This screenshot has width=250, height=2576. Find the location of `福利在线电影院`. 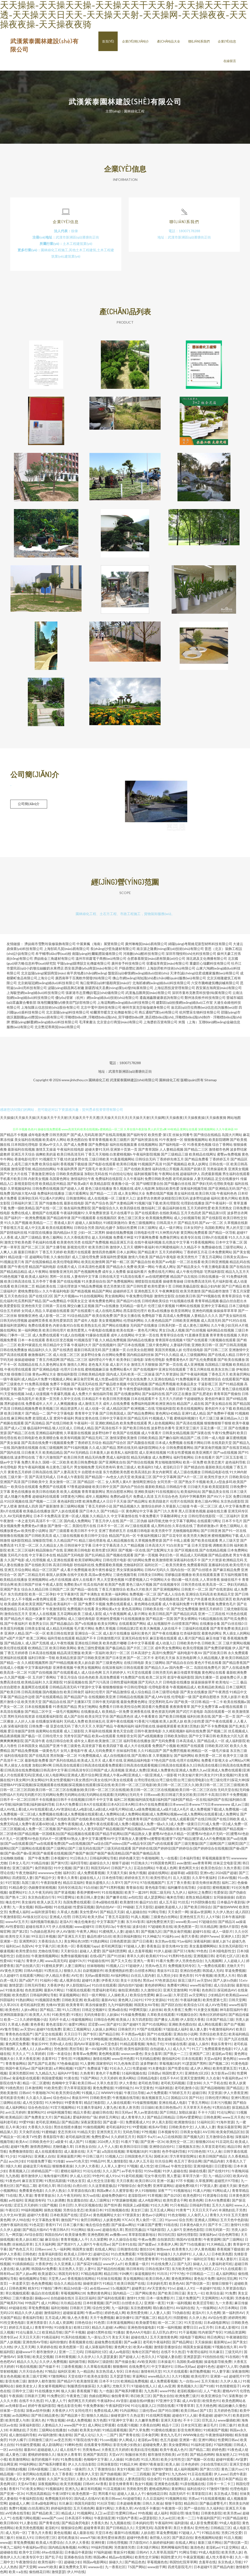

福利在线电影院 is located at coordinates (16, 1757).